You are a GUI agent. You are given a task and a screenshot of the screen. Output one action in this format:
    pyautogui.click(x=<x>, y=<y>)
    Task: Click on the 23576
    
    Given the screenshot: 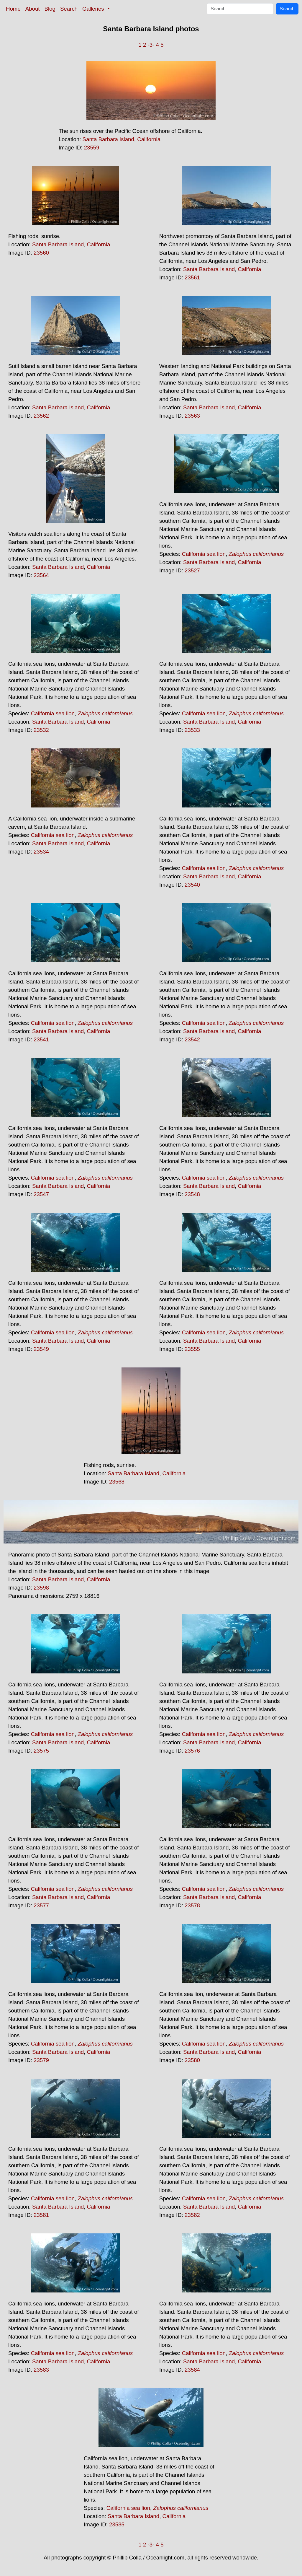 What is the action you would take?
    pyautogui.click(x=192, y=1751)
    